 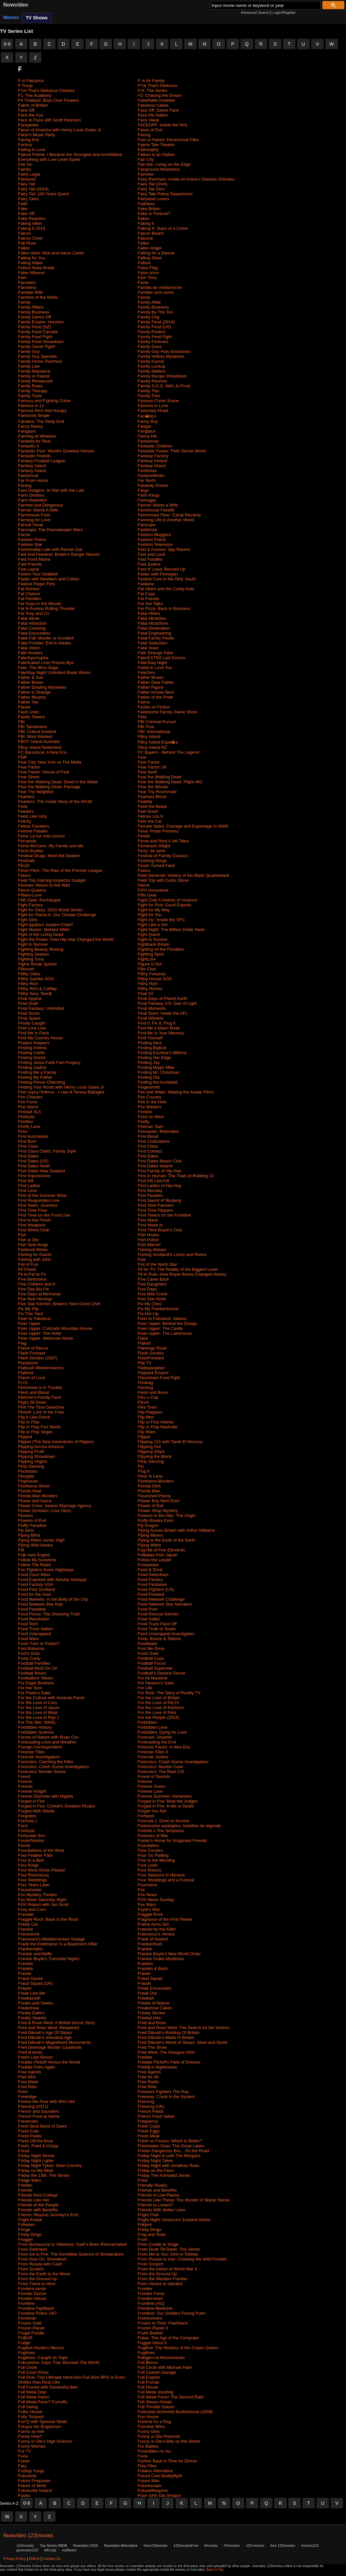 I want to click on Fog Hill of Five Elements, so click(x=161, y=1550).